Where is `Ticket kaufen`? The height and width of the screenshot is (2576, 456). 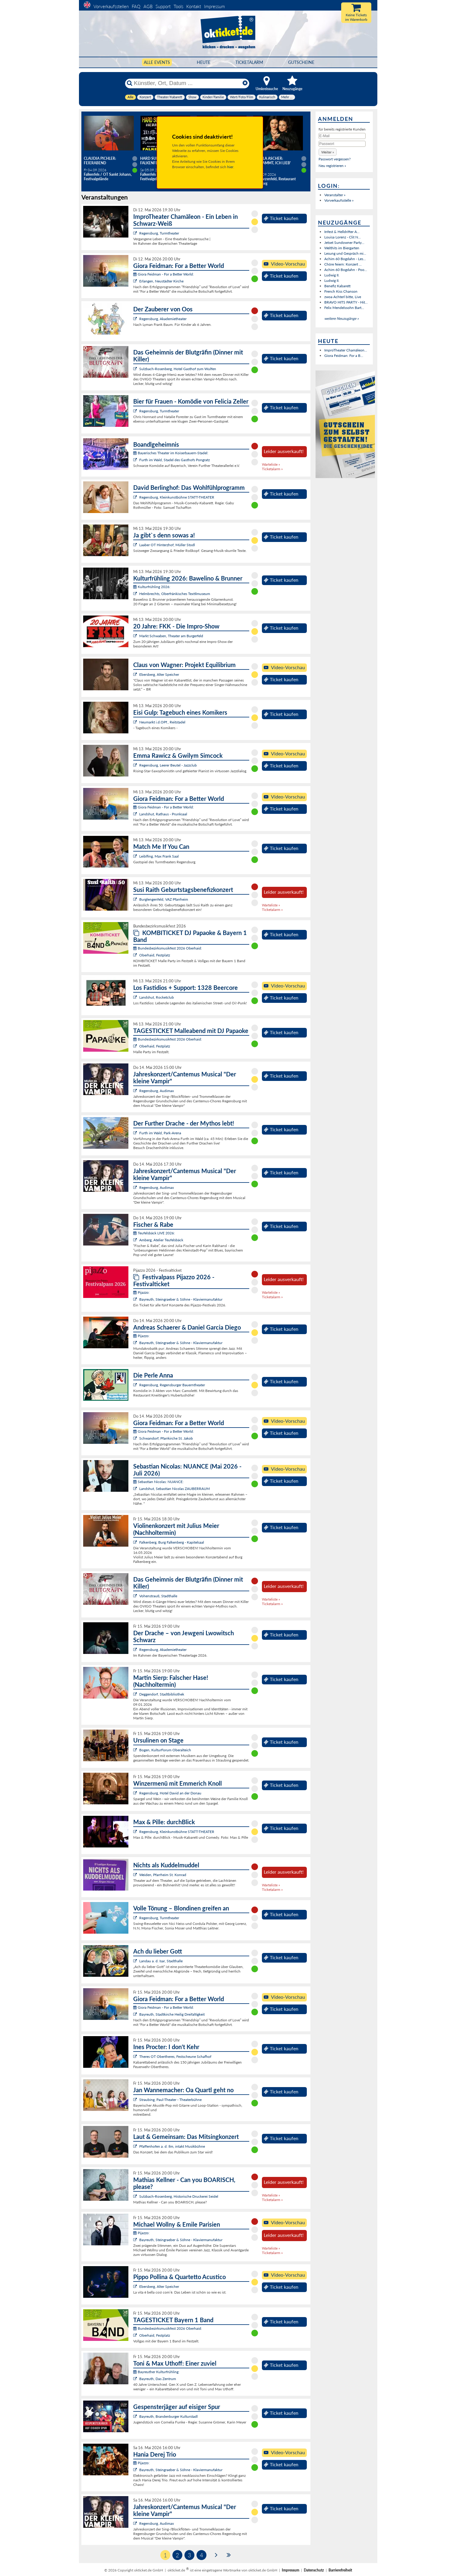
Ticket kaufen is located at coordinates (281, 218).